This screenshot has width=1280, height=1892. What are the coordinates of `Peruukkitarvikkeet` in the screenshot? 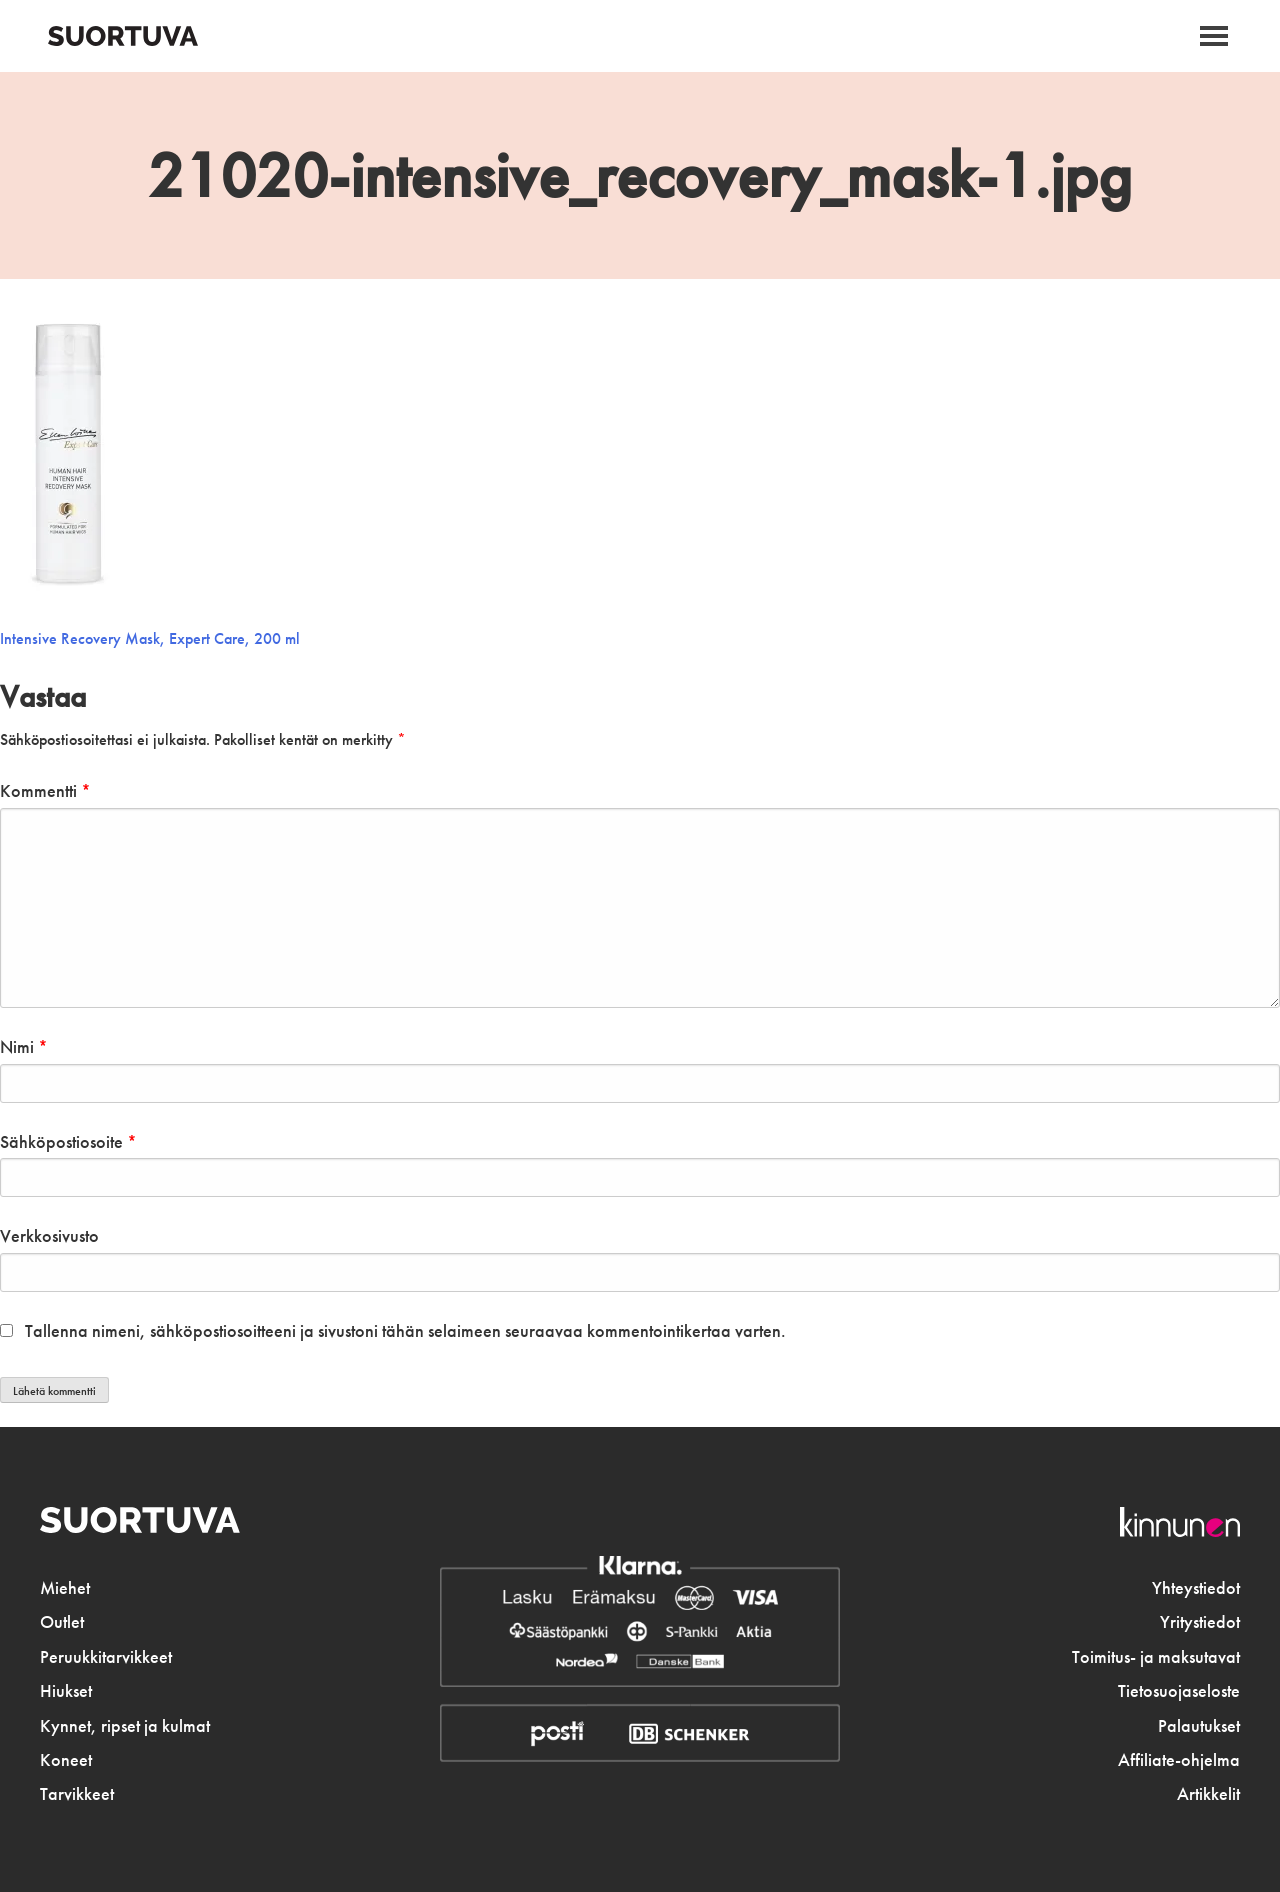 It's located at (106, 1657).